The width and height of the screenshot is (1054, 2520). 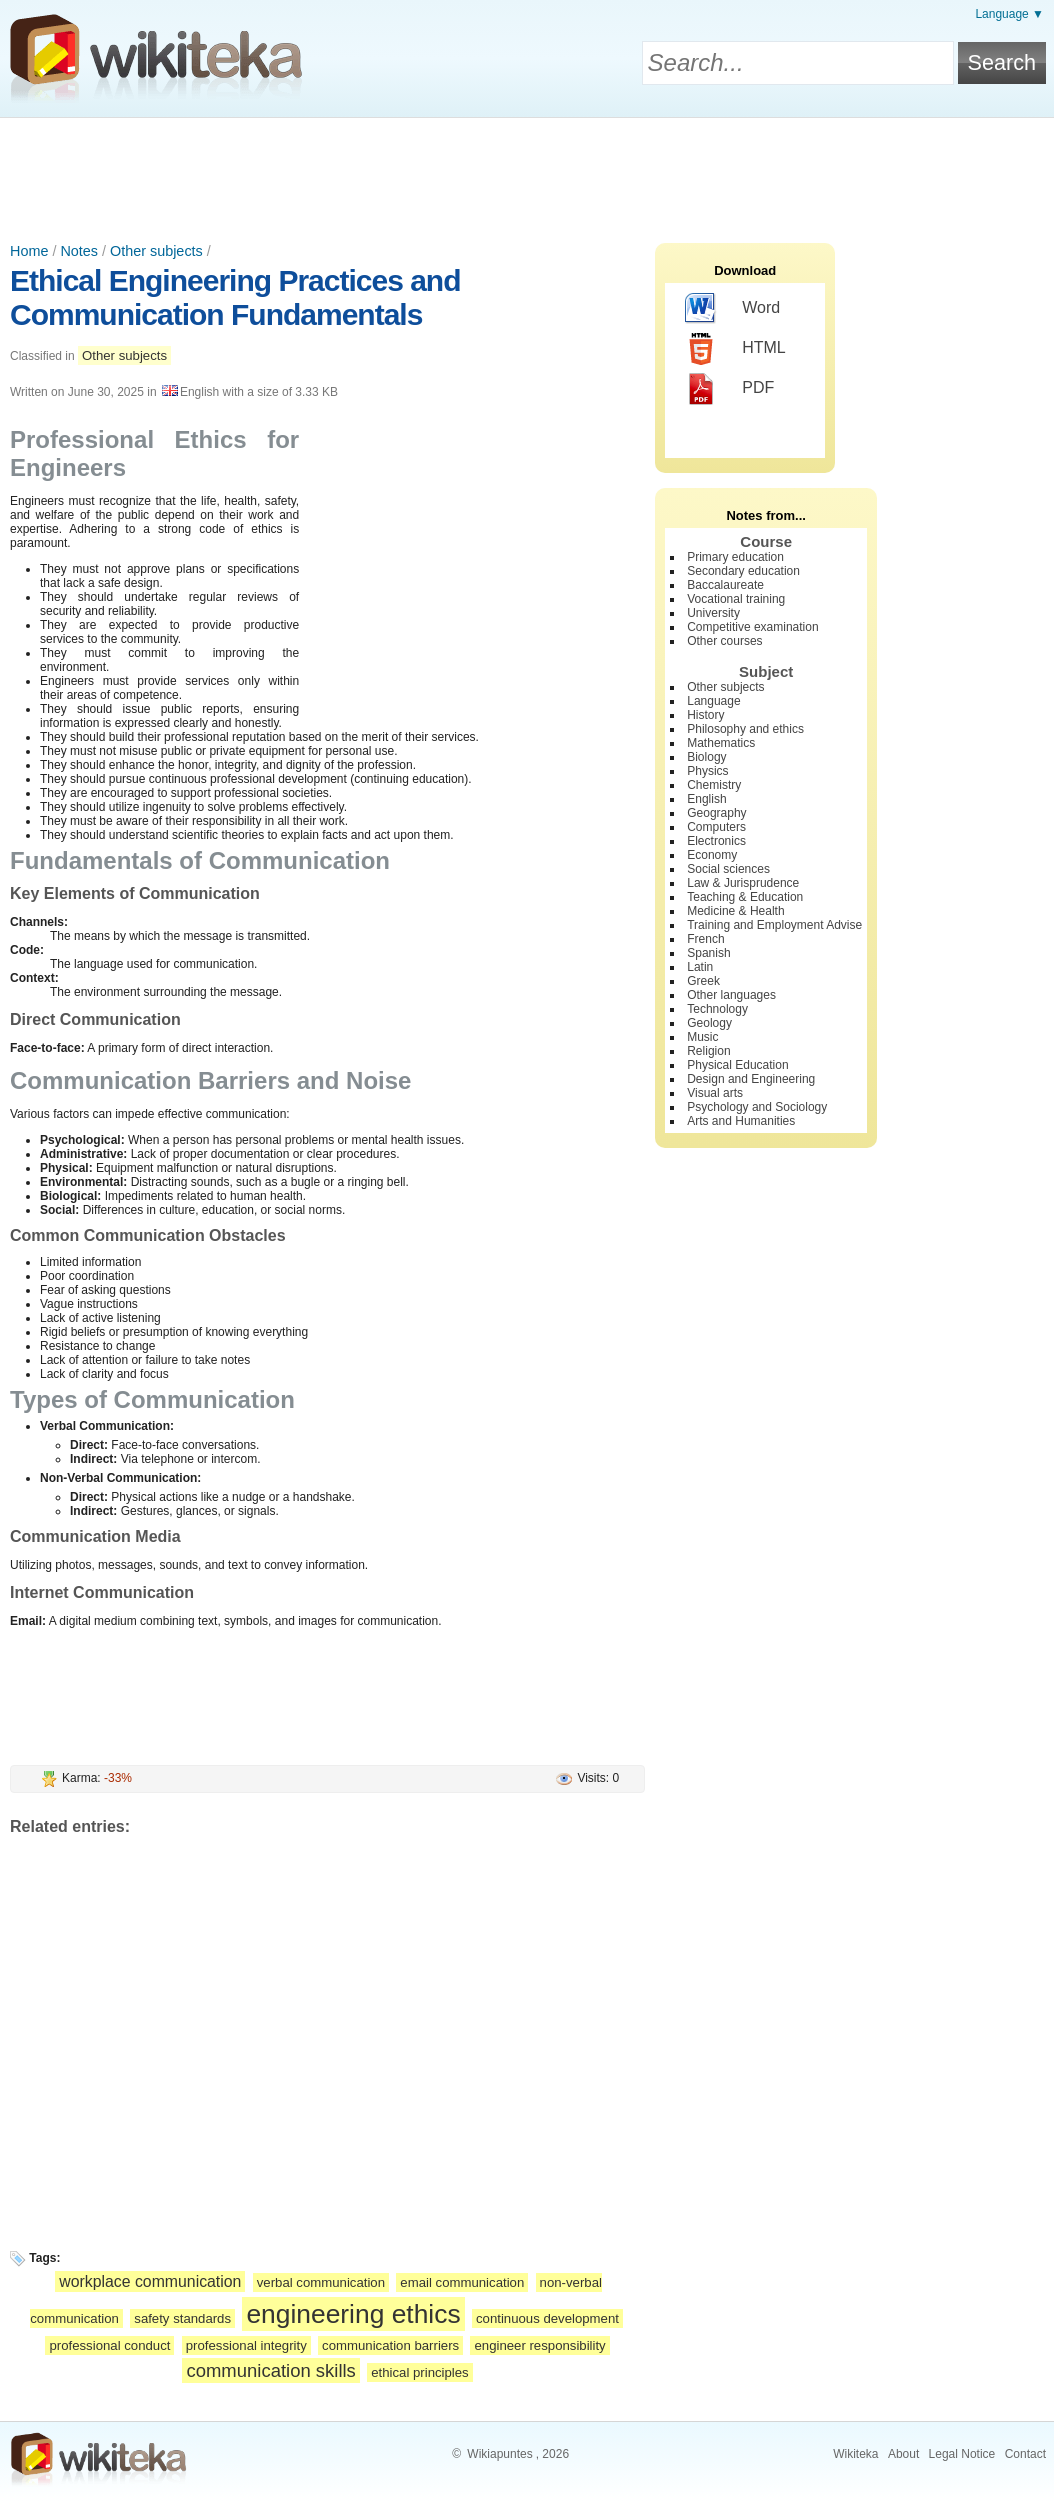 I want to click on Religion, so click(x=708, y=1051).